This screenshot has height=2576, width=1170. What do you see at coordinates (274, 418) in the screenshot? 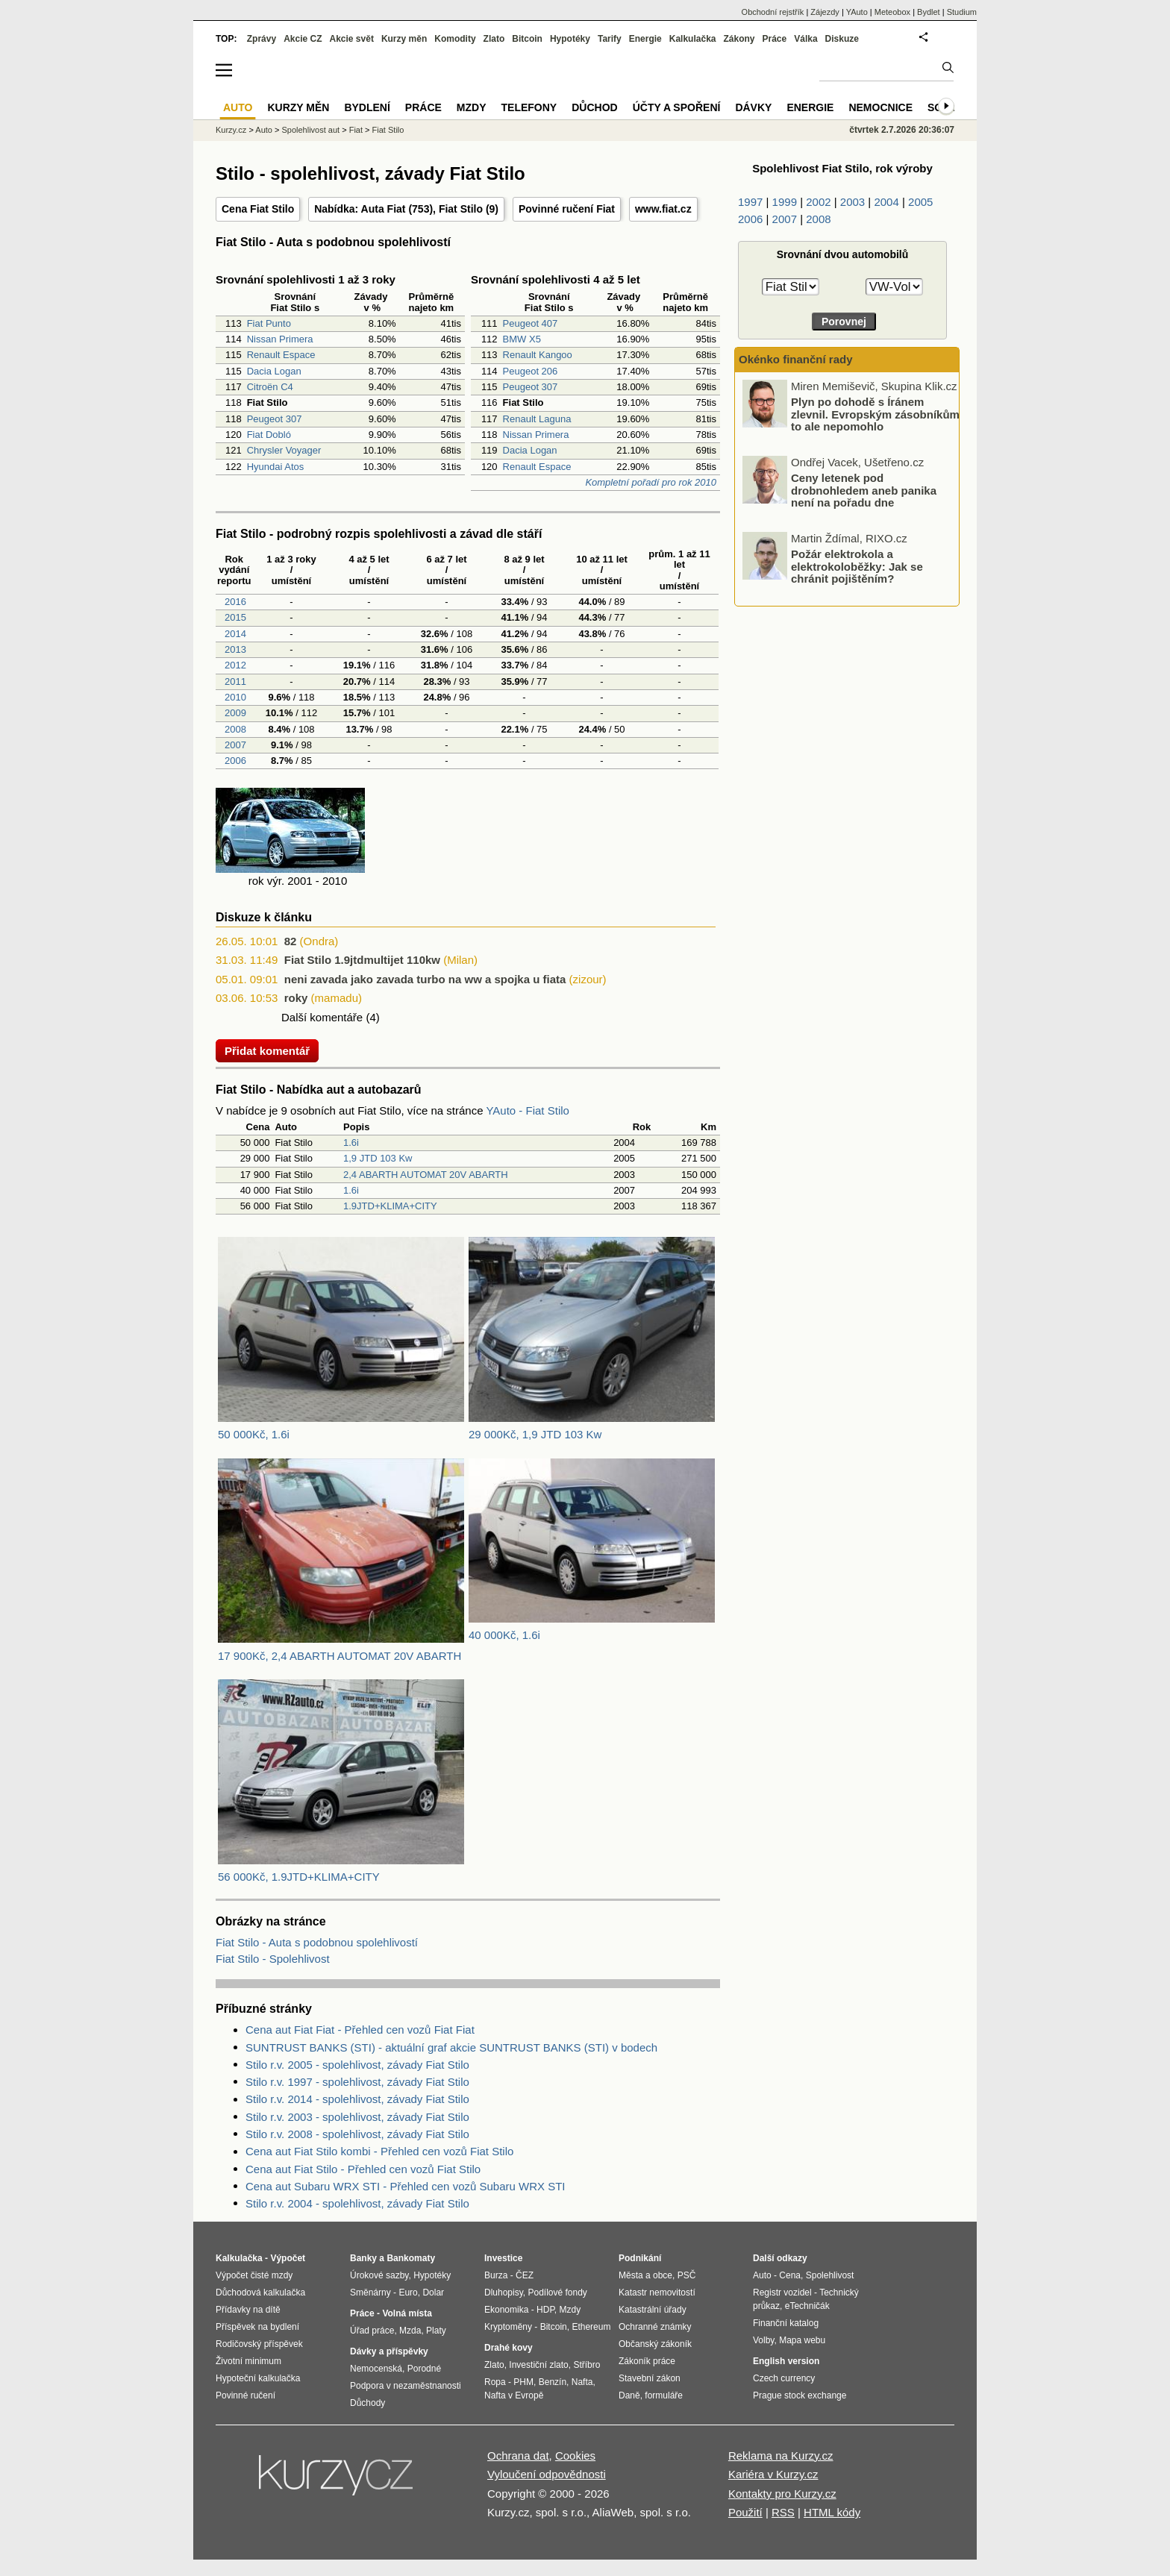
I see `Peugeot 307` at bounding box center [274, 418].